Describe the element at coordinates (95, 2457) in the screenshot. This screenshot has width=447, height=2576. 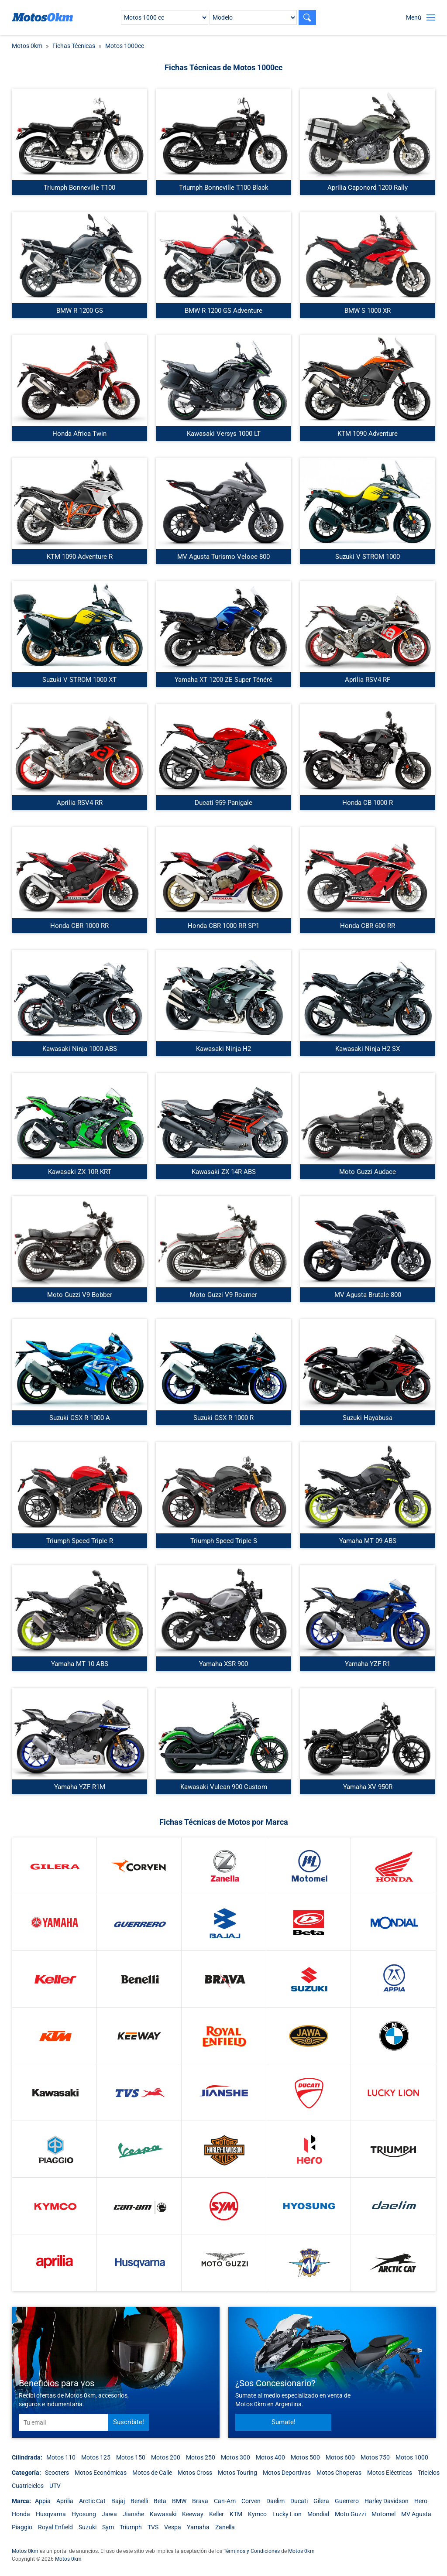
I see `Motos 125` at that location.